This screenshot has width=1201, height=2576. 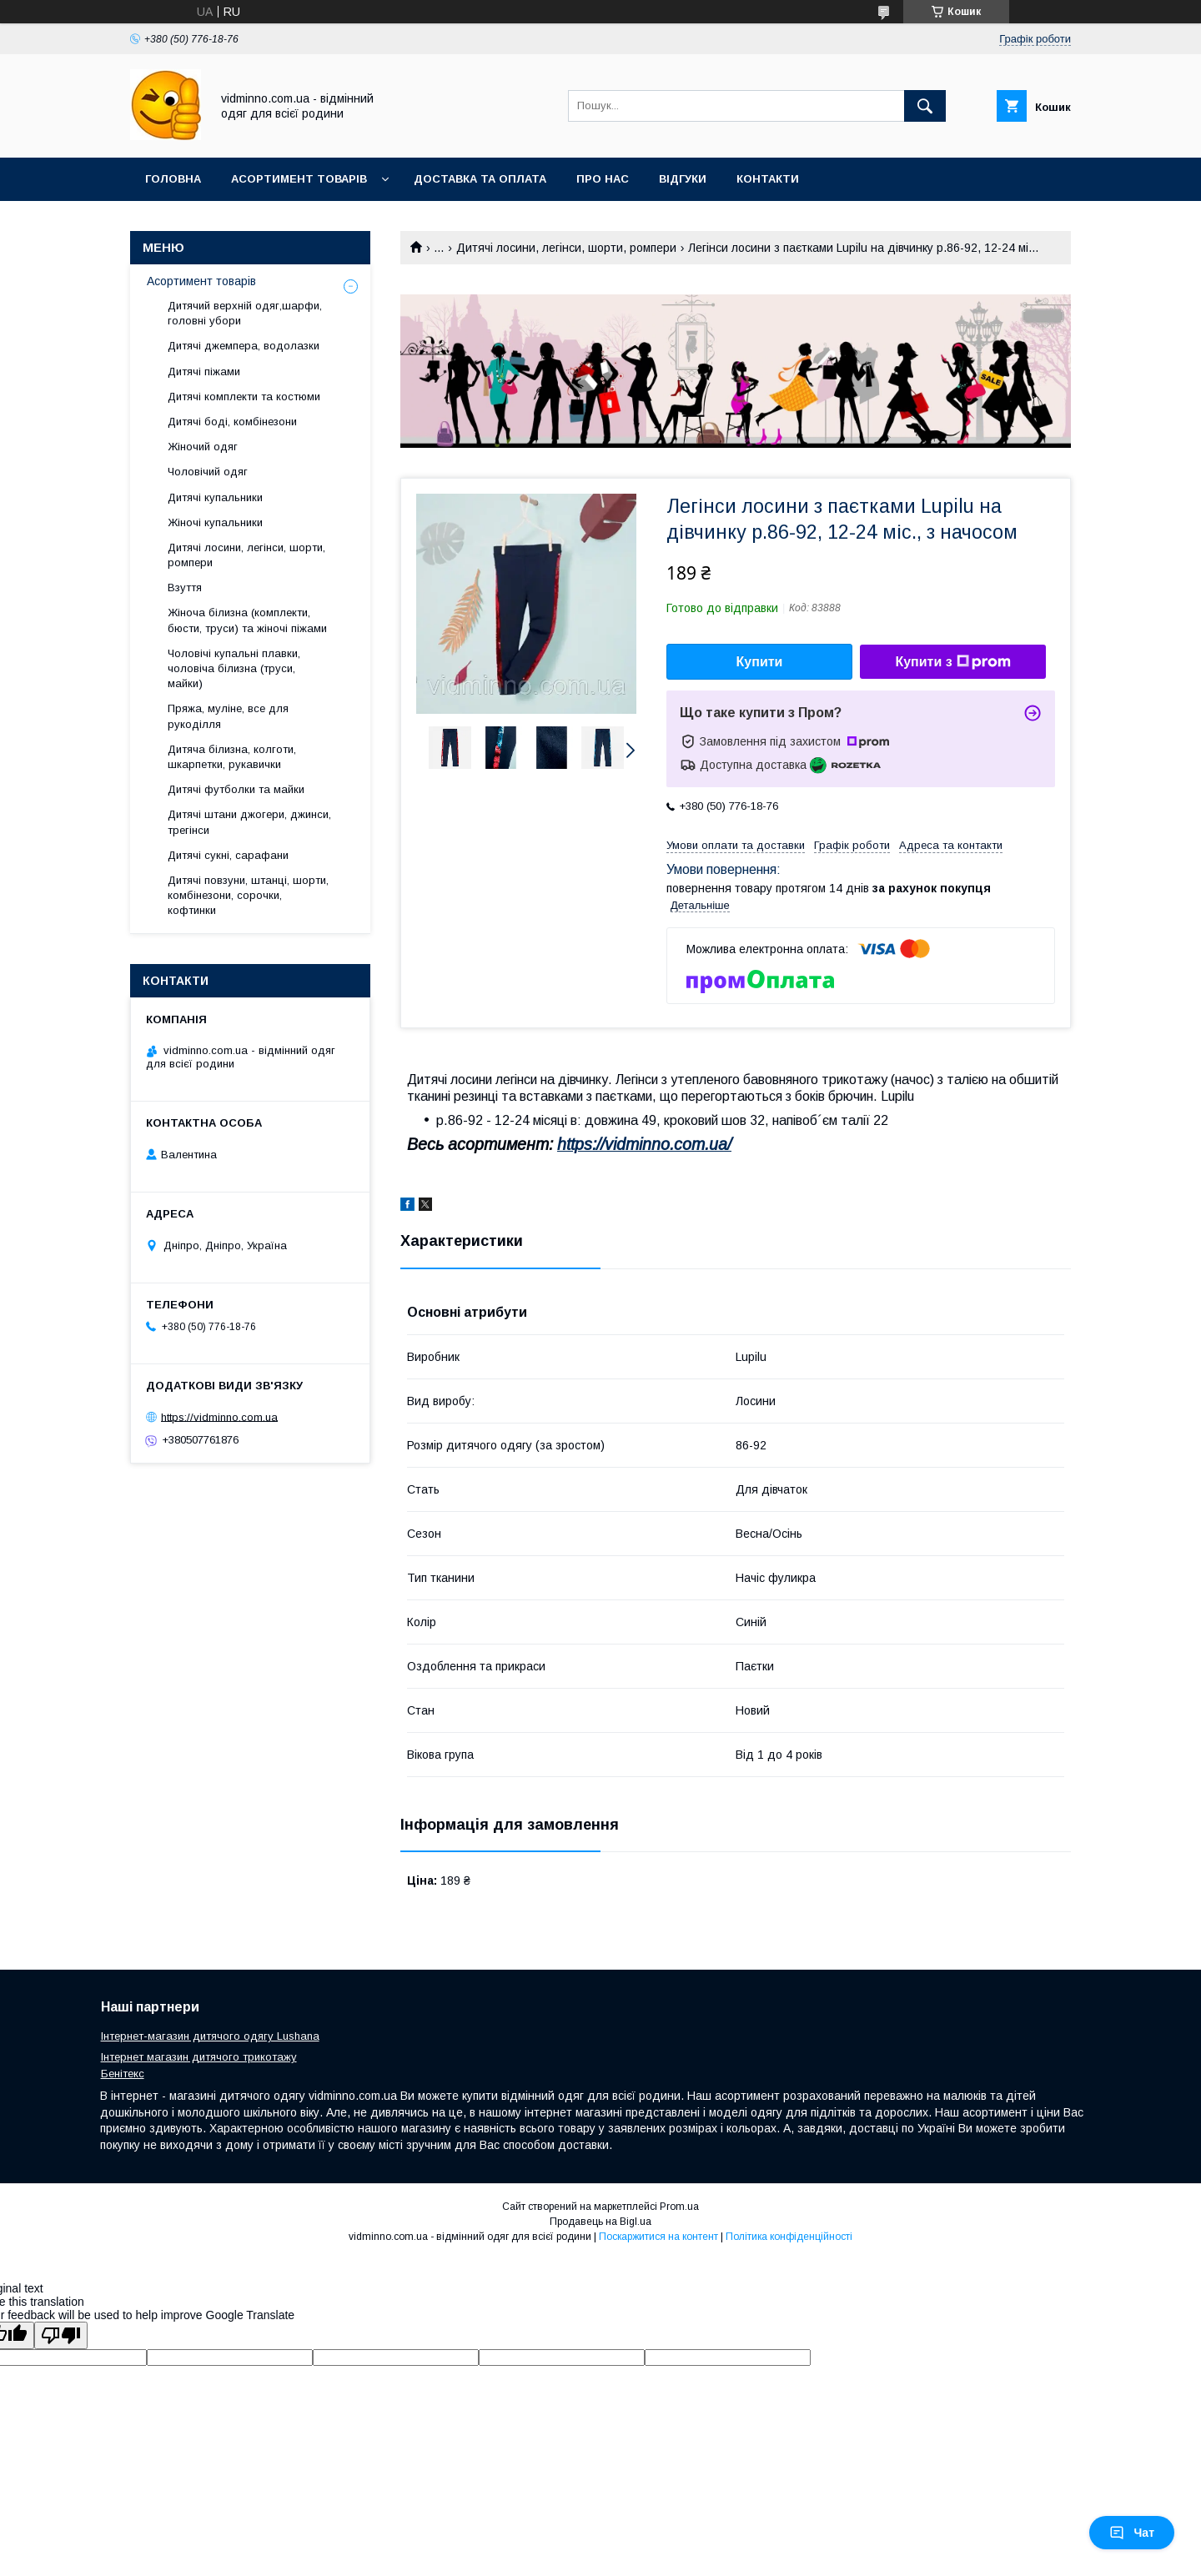 I want to click on Дитяча білизна, колготи, шкарпетки, рукавички, so click(x=232, y=757).